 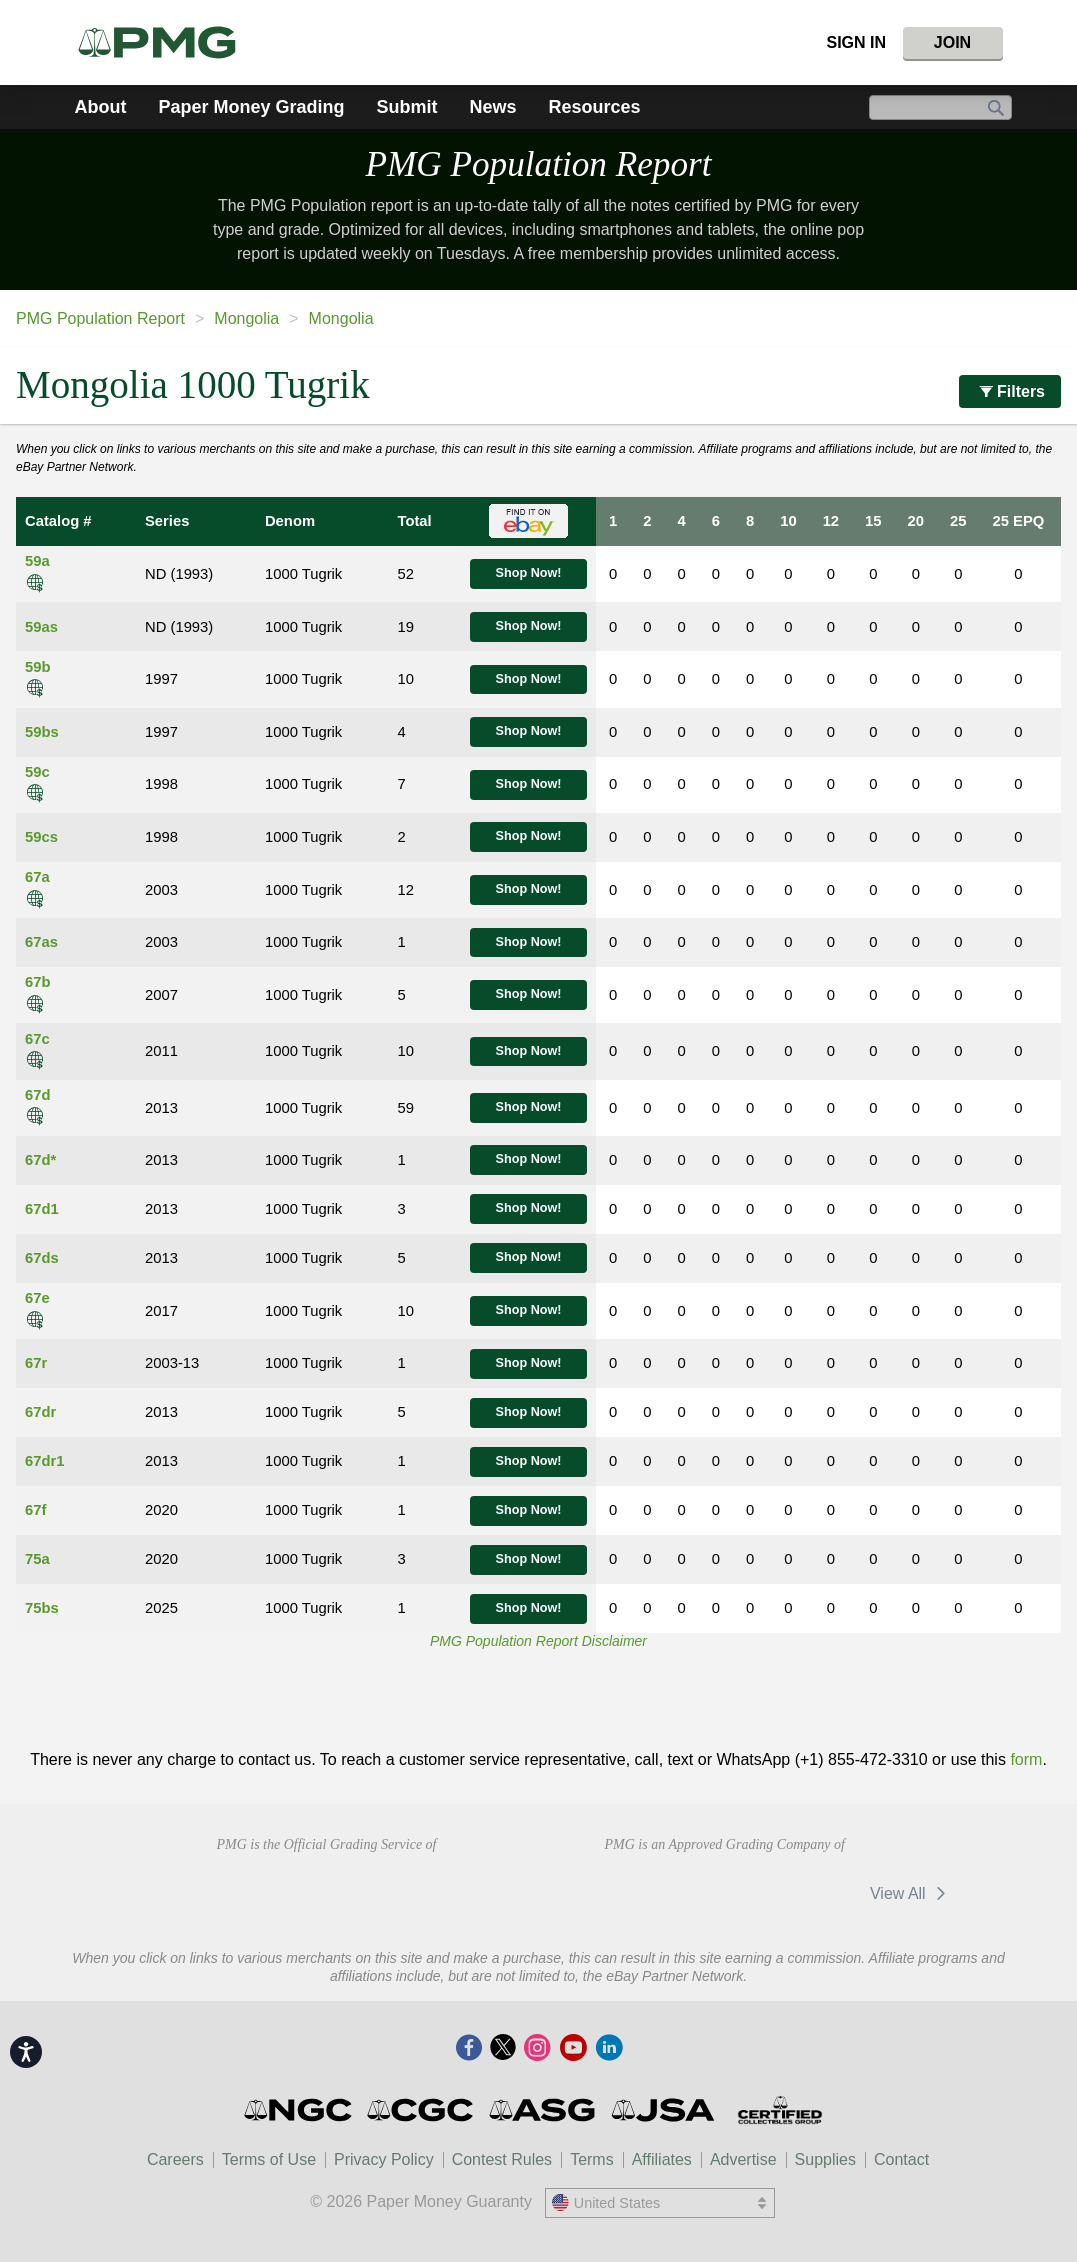 I want to click on 59bs, so click(x=42, y=732).